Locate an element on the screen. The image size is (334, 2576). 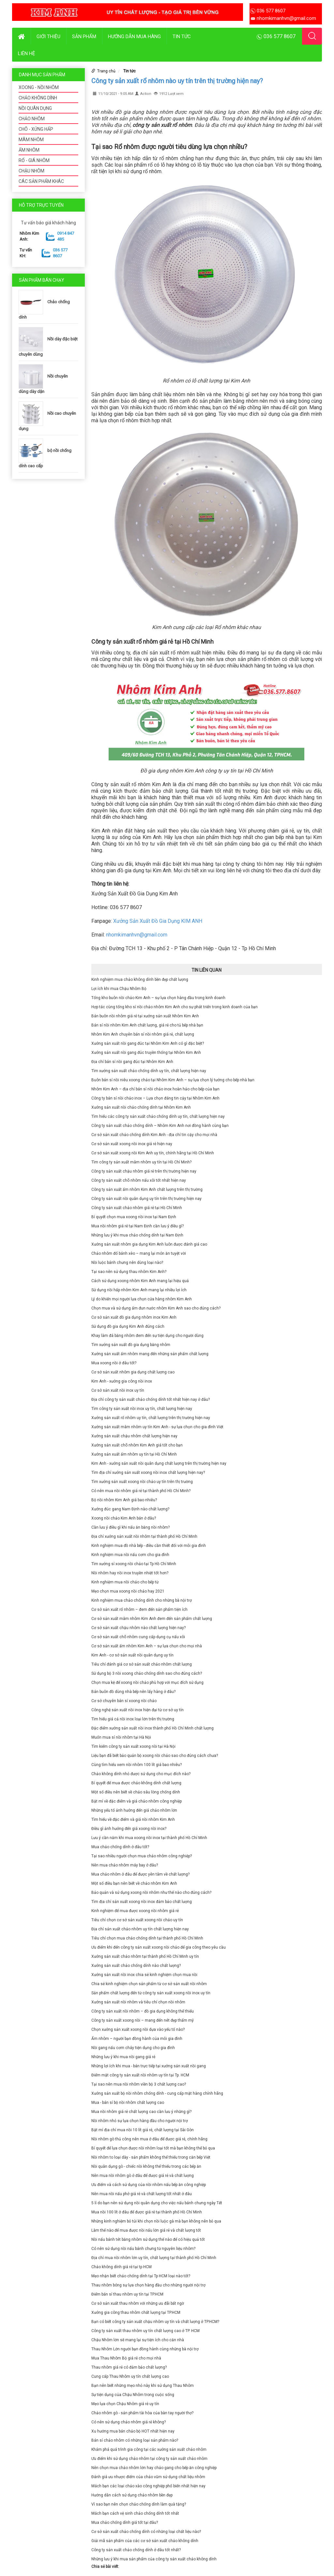
Liên hệ is located at coordinates (26, 53).